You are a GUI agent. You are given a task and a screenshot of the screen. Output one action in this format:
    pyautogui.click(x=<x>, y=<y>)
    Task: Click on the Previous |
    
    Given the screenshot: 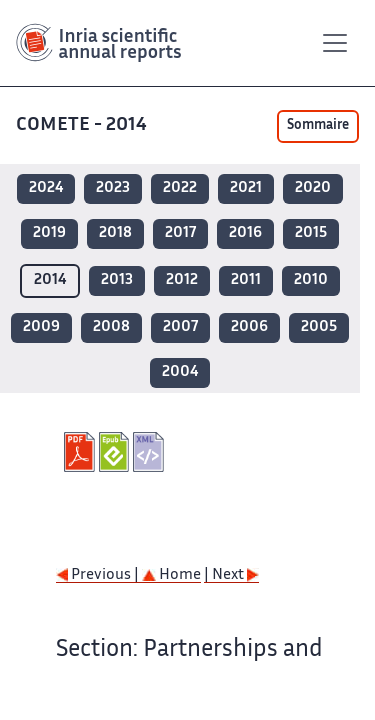 What is the action you would take?
    pyautogui.click(x=99, y=575)
    